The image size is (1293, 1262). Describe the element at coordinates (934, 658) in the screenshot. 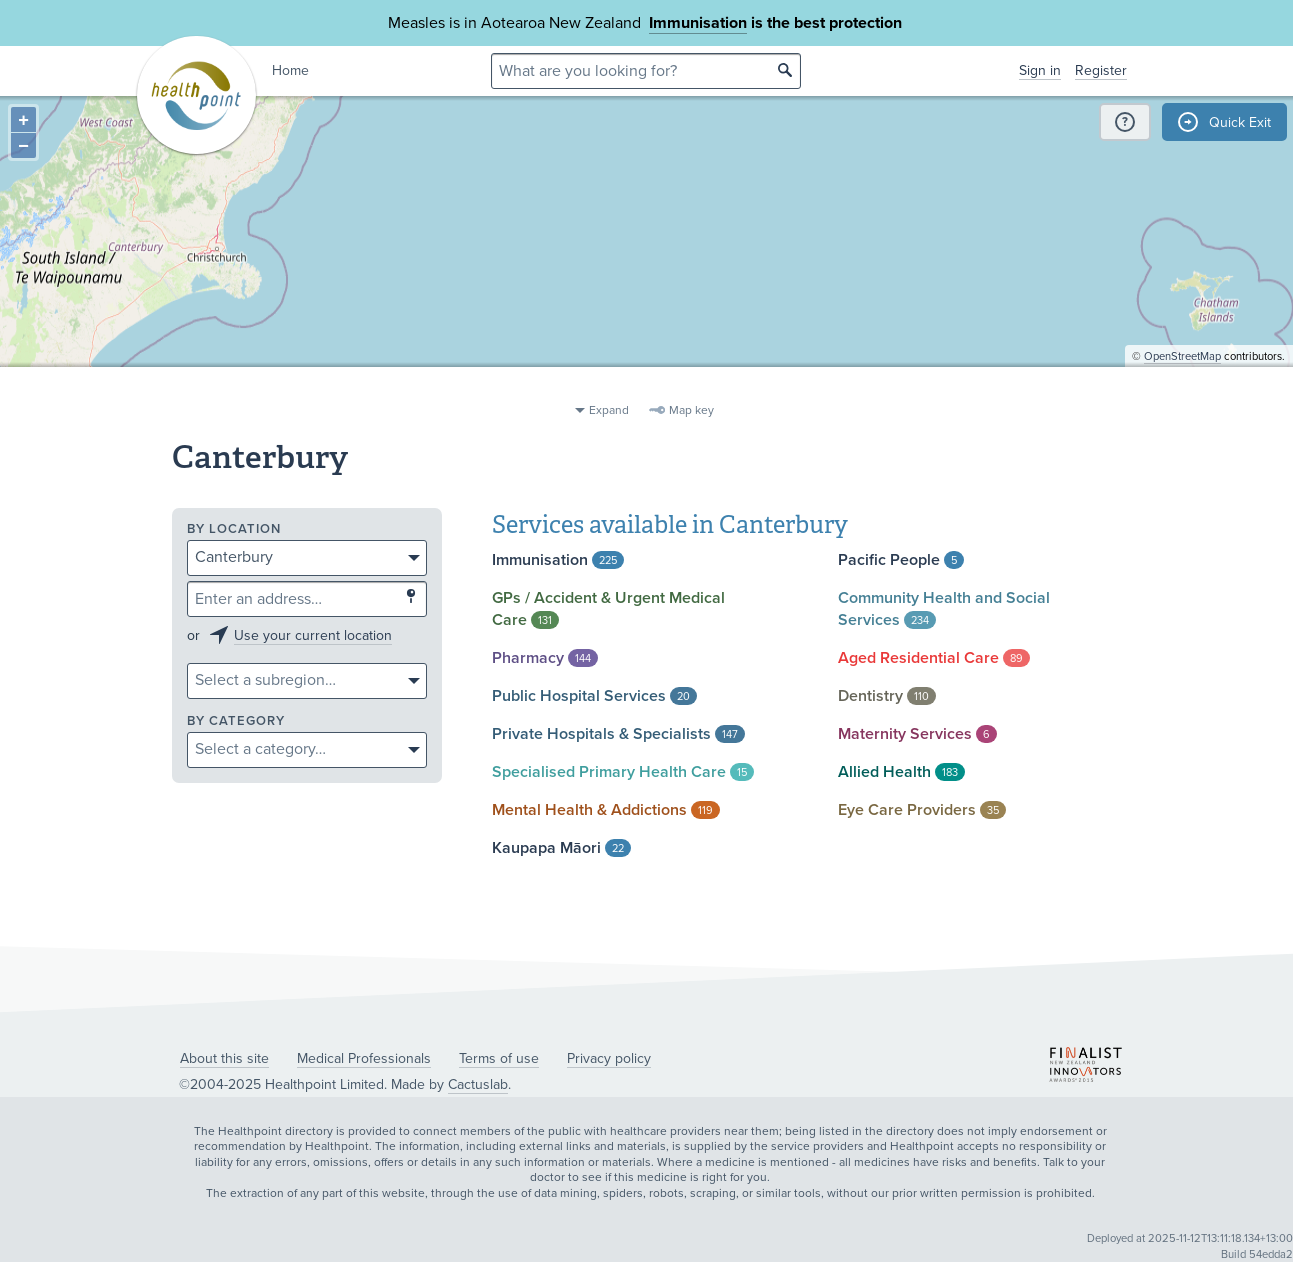

I see `Aged Residential` at that location.